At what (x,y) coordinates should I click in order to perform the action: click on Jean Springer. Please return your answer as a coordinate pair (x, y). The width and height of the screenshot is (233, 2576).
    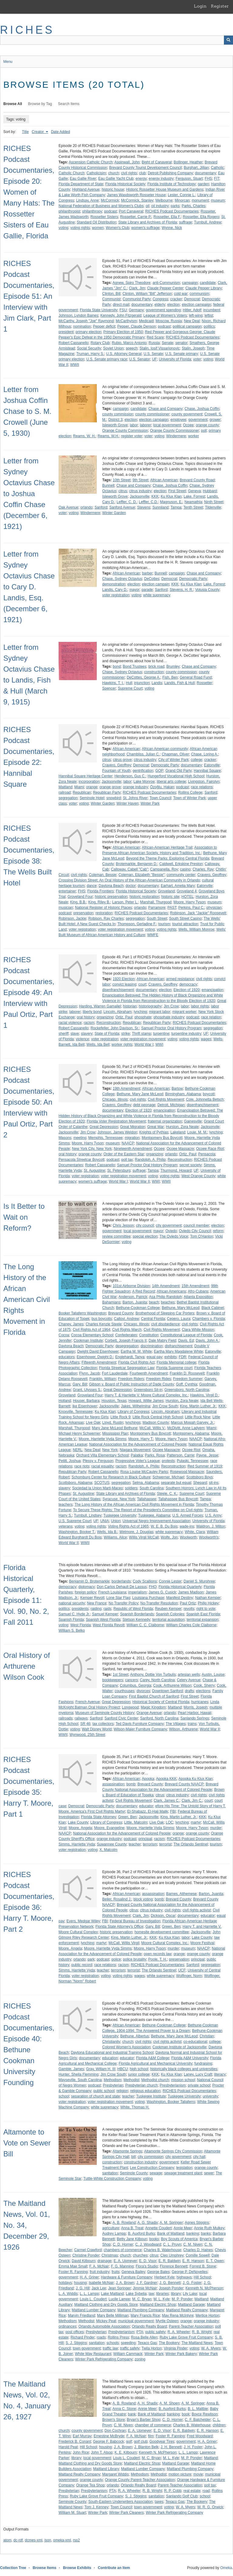
    Looking at the image, I should click on (119, 2288).